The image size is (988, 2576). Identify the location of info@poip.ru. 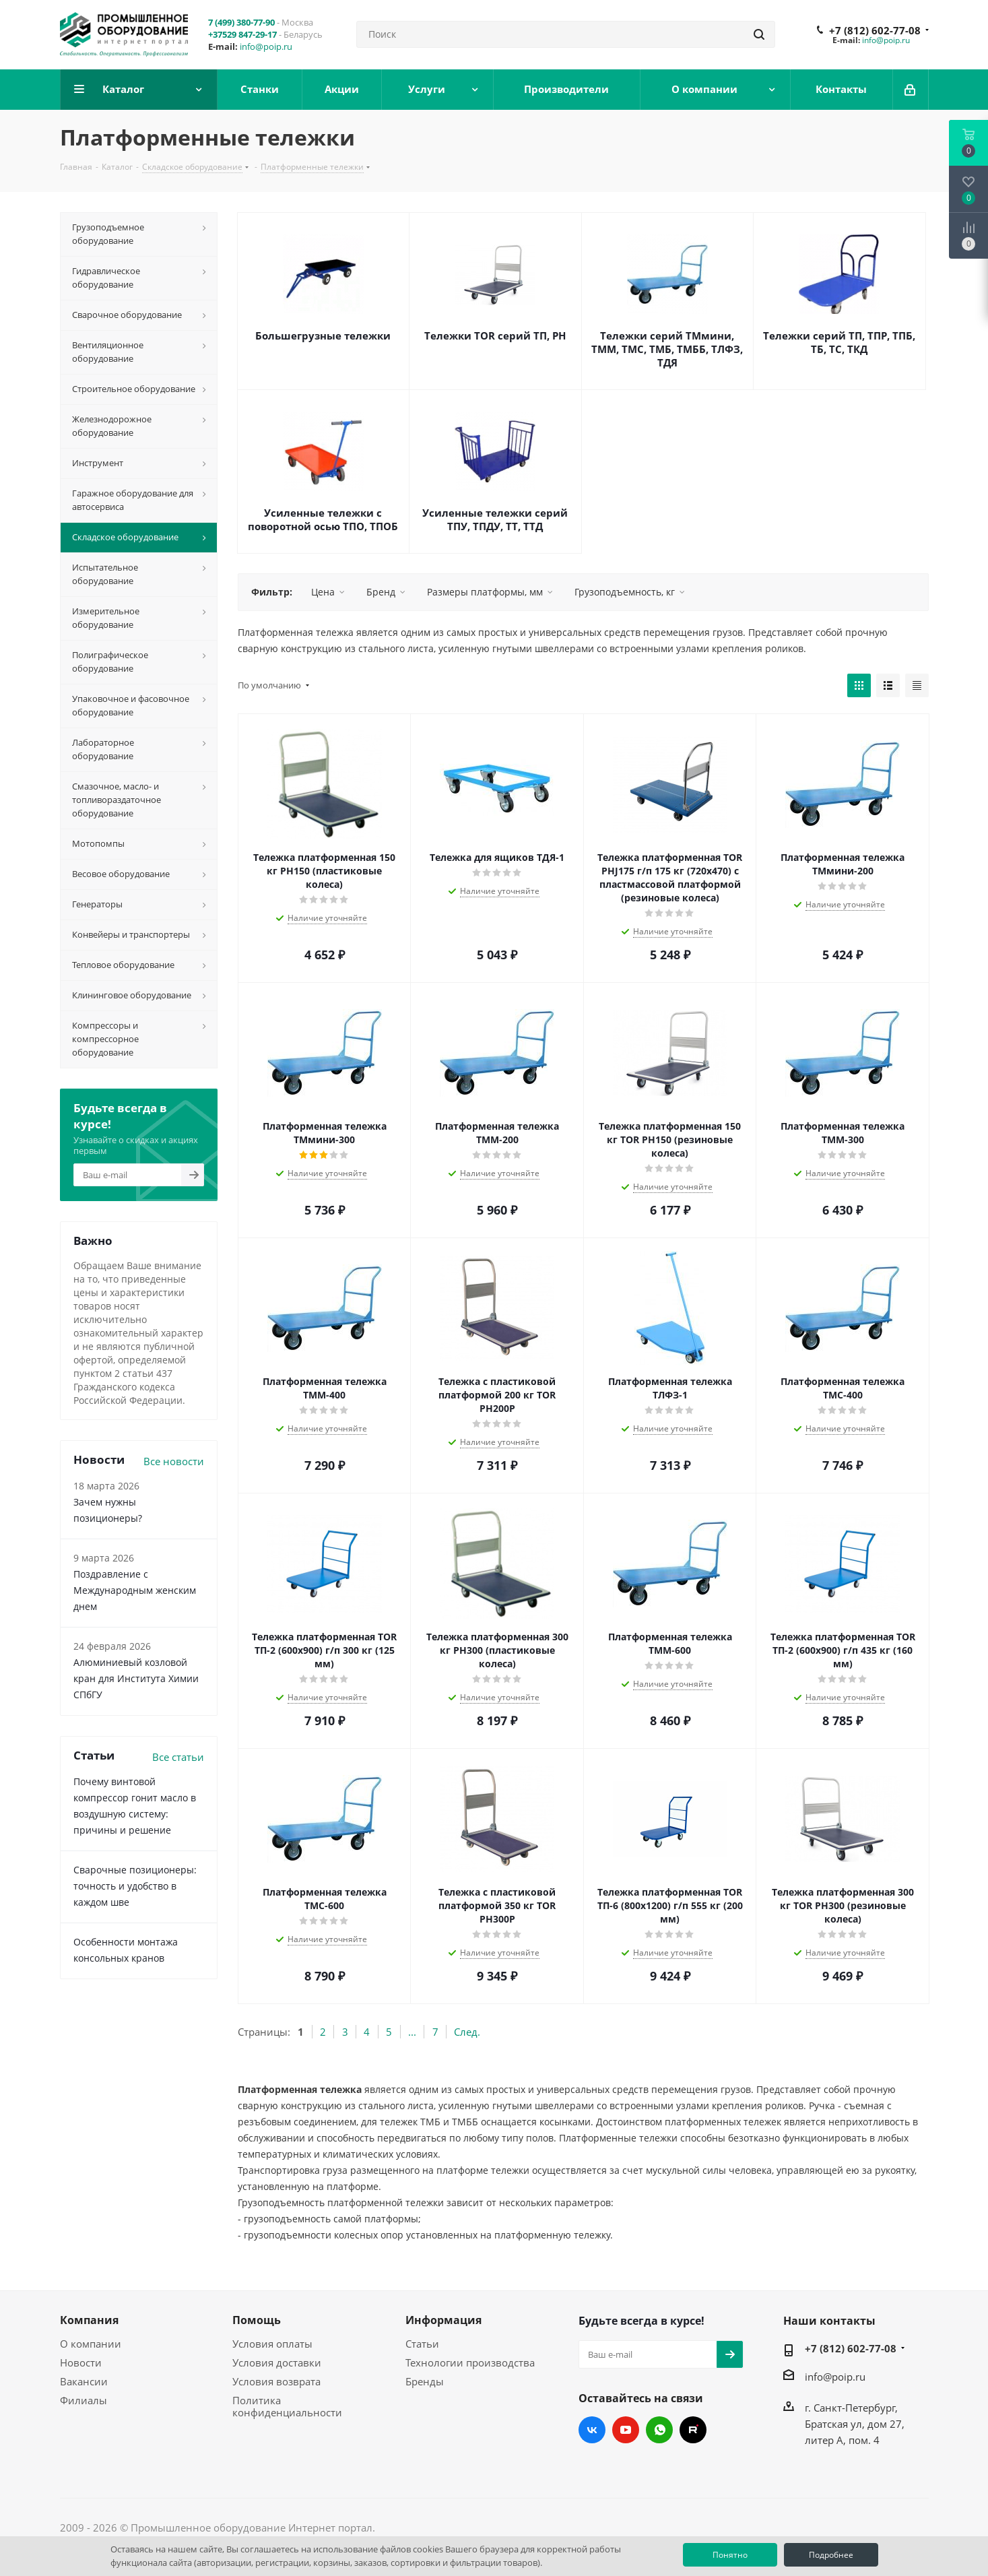
(266, 46).